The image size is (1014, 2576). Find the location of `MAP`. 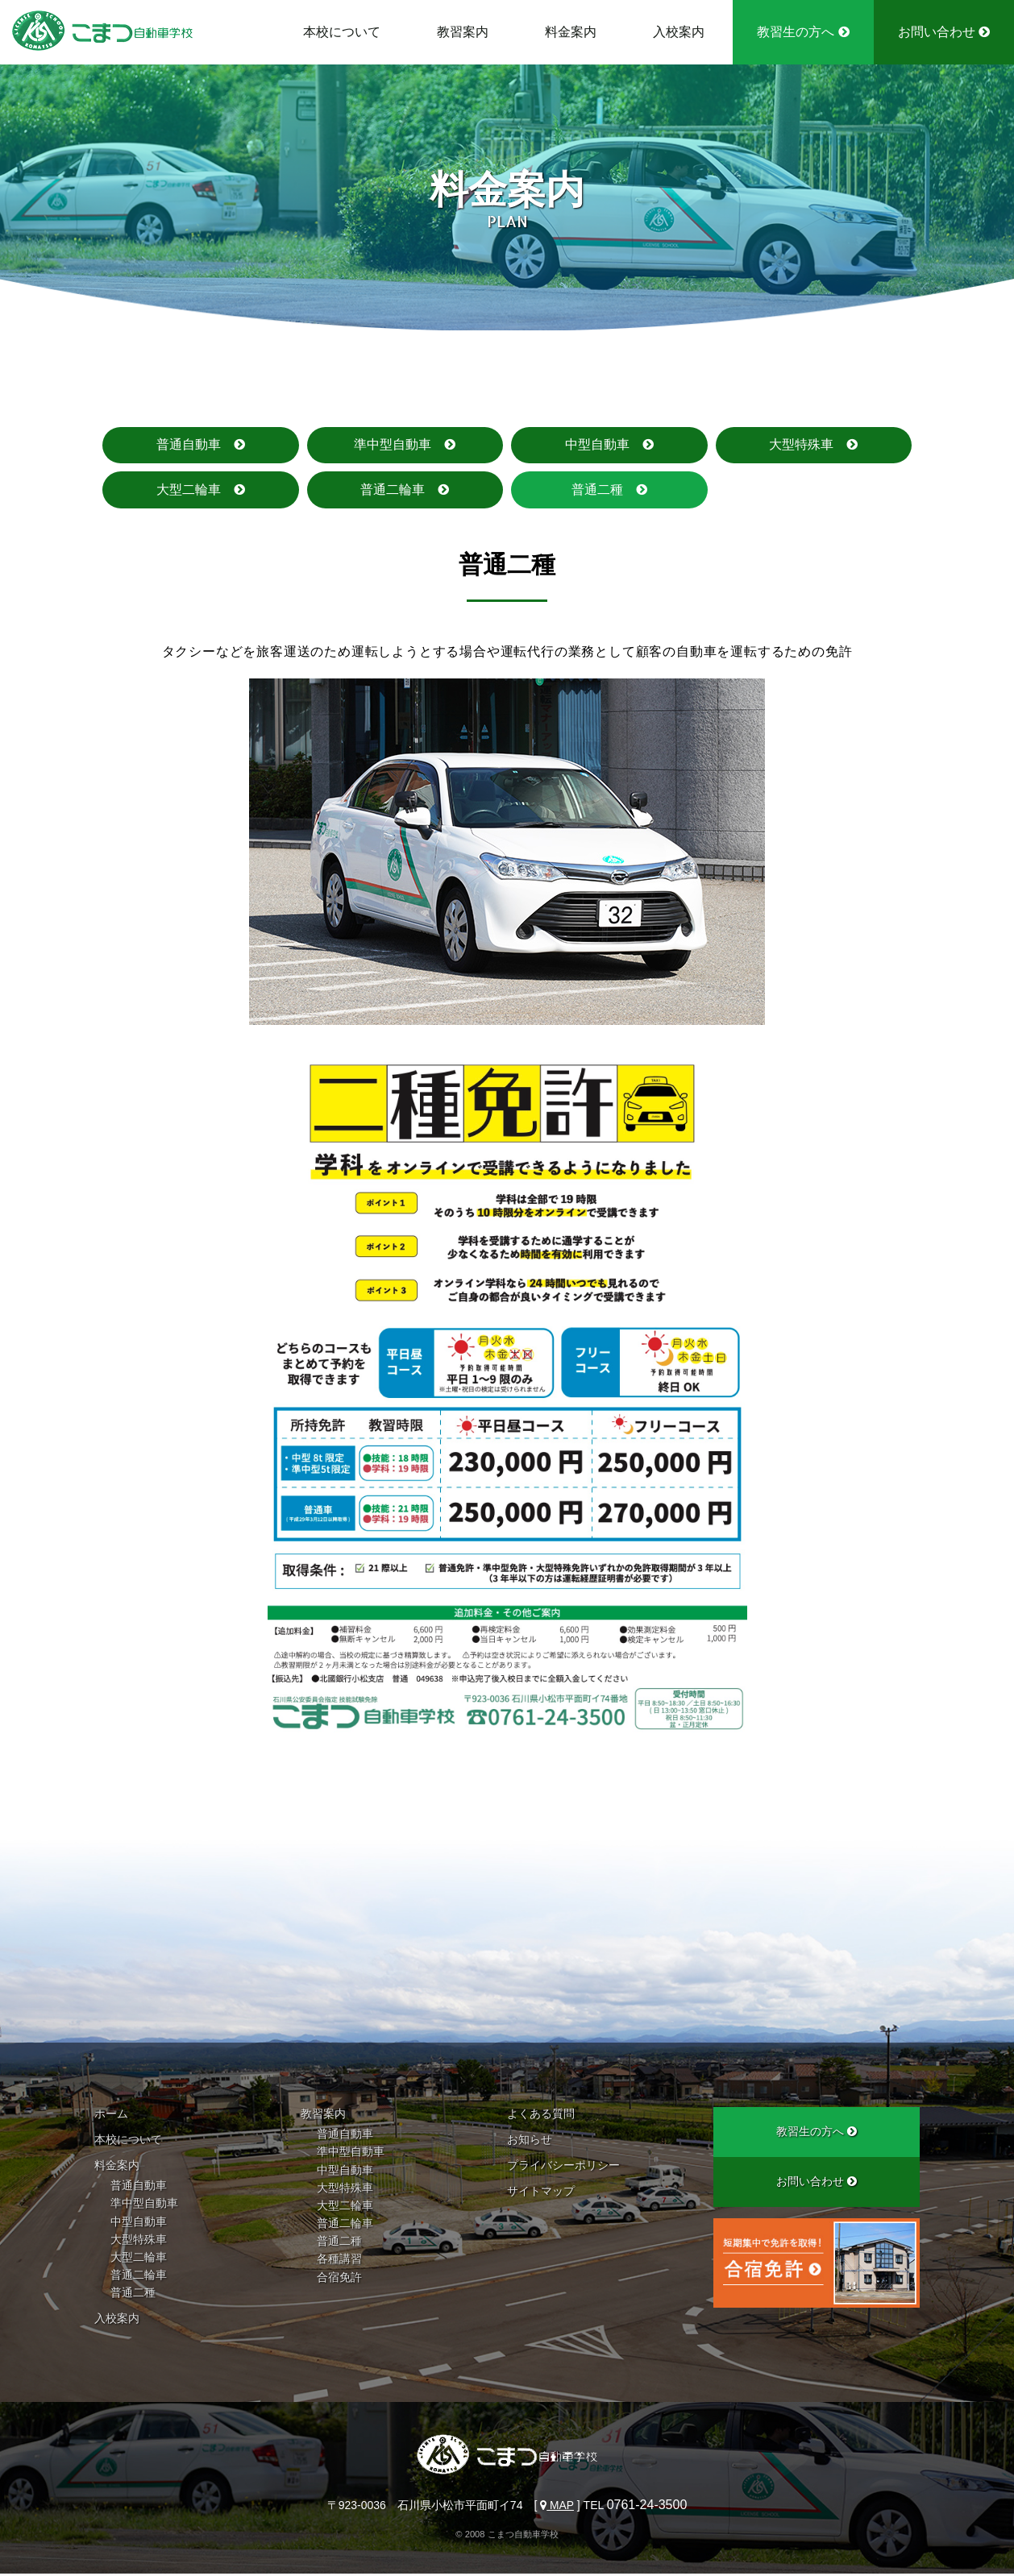

MAP is located at coordinates (557, 2507).